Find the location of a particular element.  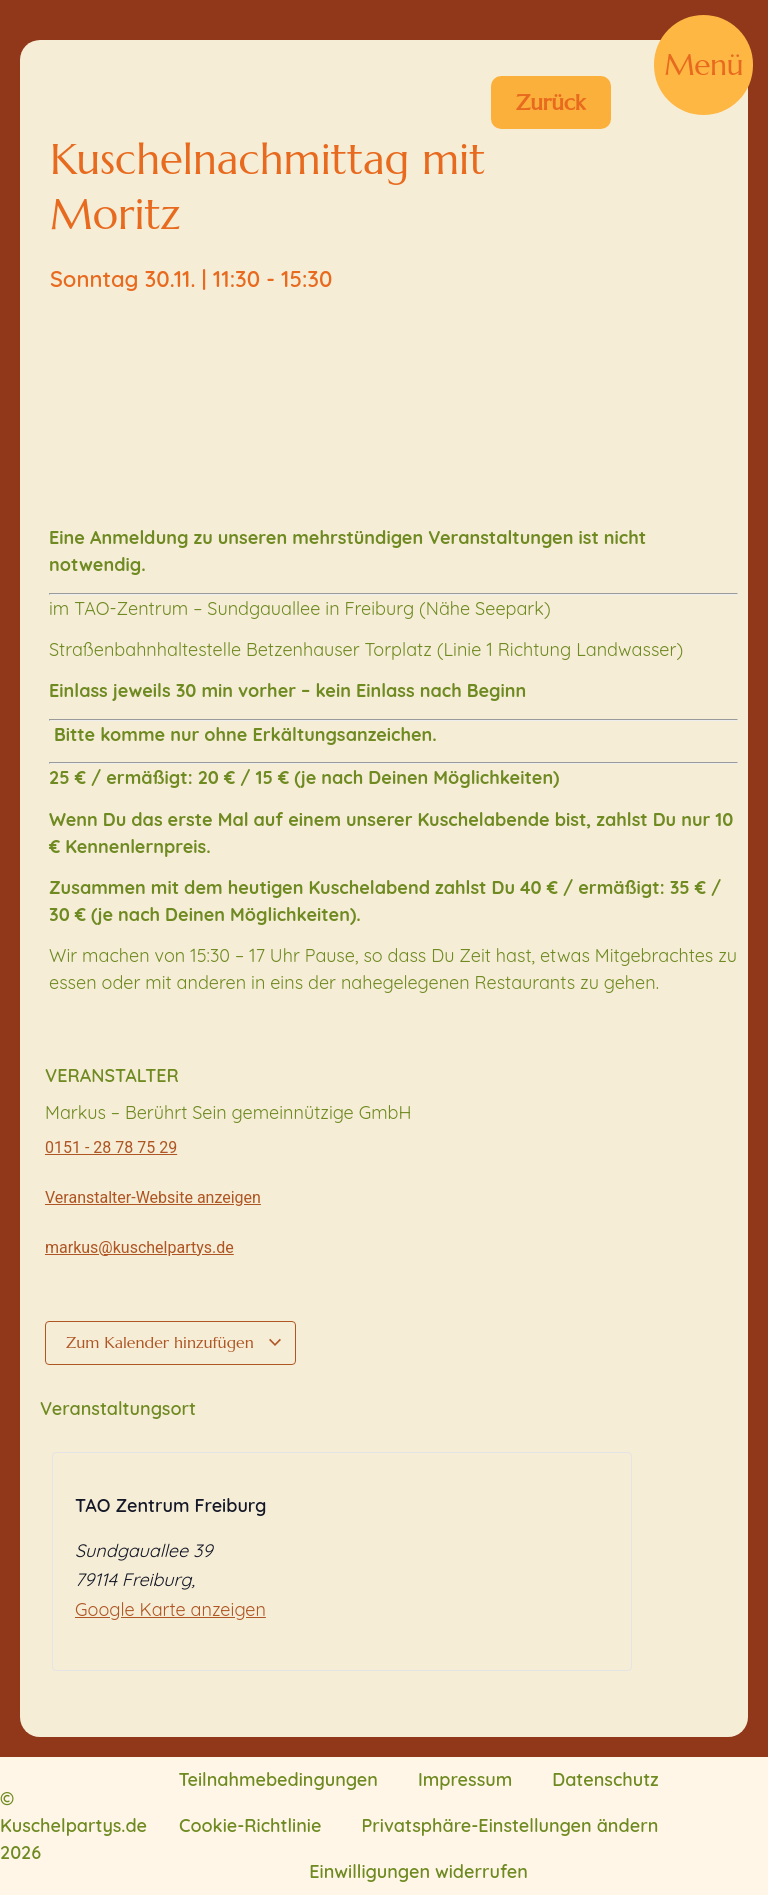

Cookie-Richtlinie is located at coordinates (250, 1825).